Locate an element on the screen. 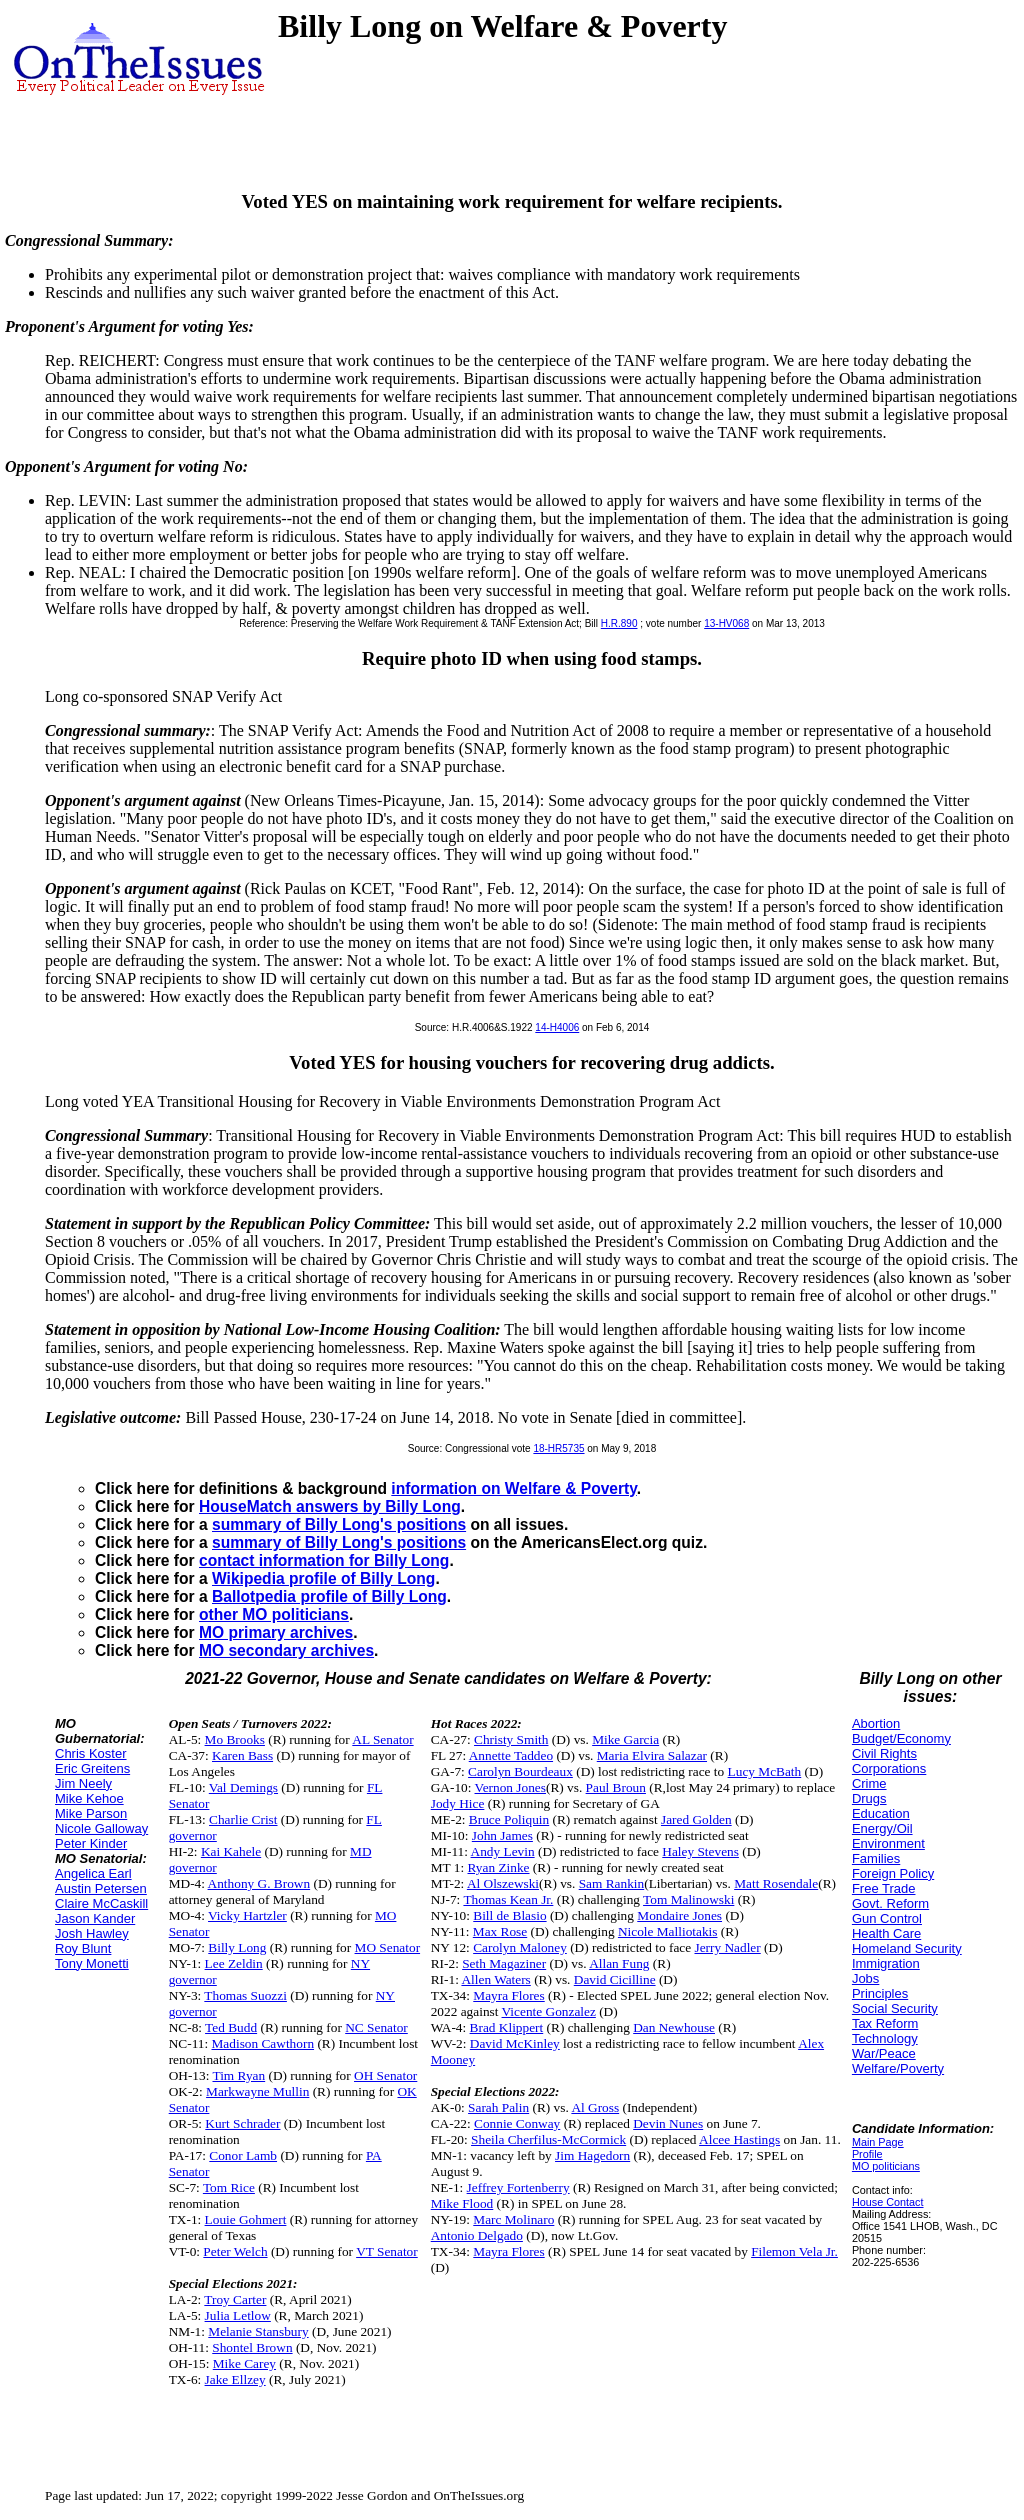 Image resolution: width=1024 pixels, height=2520 pixels. Vicky Hartzler is located at coordinates (247, 1915).